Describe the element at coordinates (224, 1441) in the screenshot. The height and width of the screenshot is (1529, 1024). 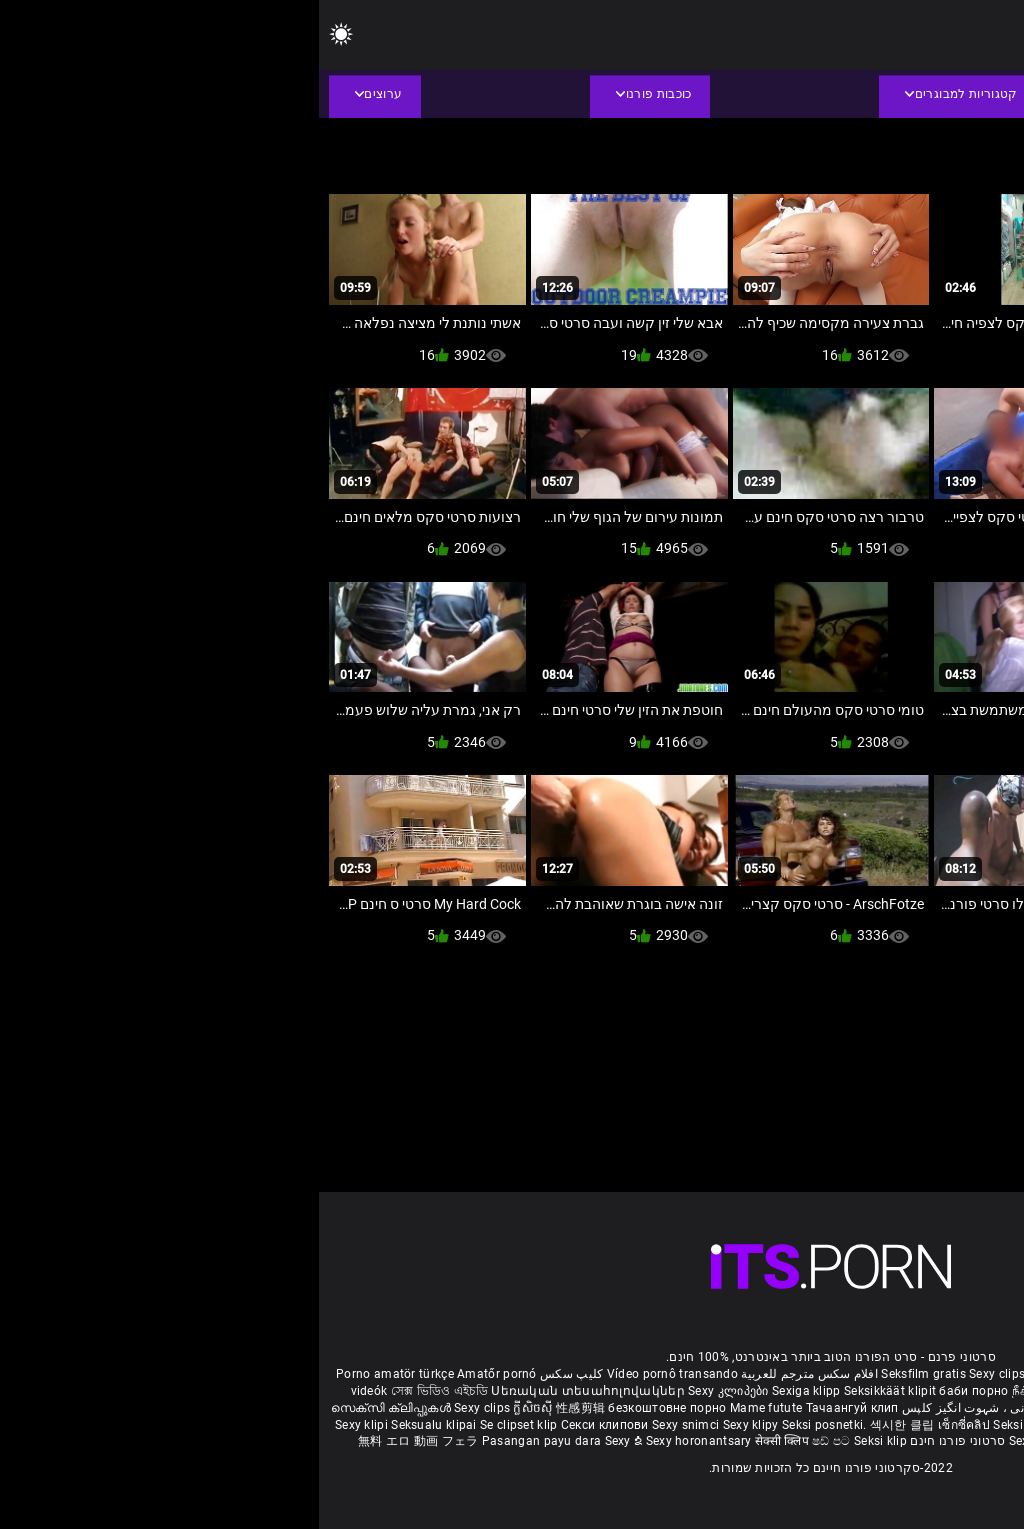
I see `Pasangan payu dara` at that location.